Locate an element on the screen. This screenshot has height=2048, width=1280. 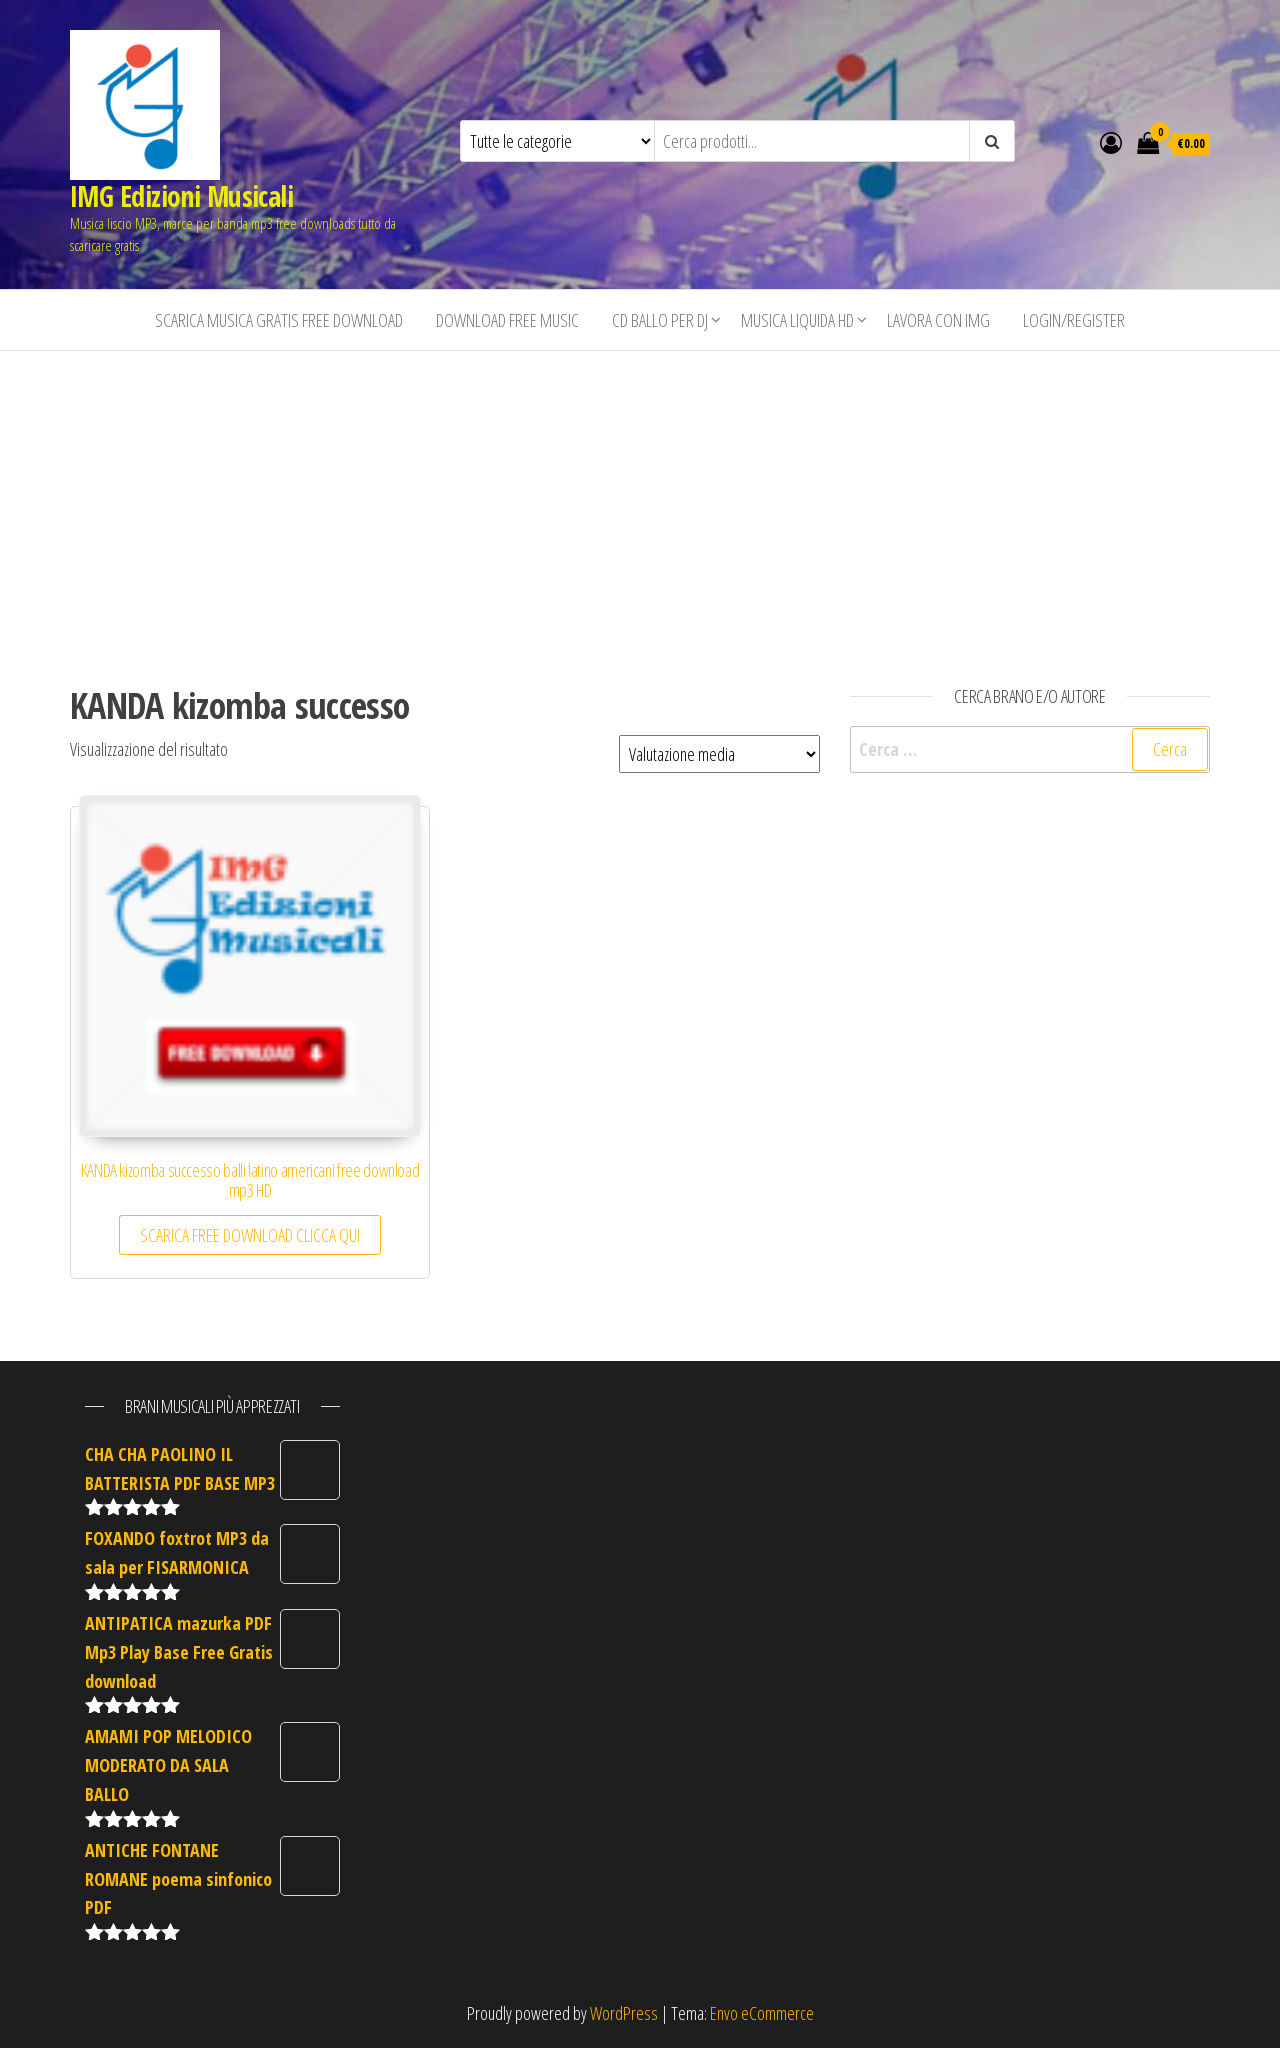
SCARICA FREE DOWNLOAD CLICCA QUI is located at coordinates (250, 1235).